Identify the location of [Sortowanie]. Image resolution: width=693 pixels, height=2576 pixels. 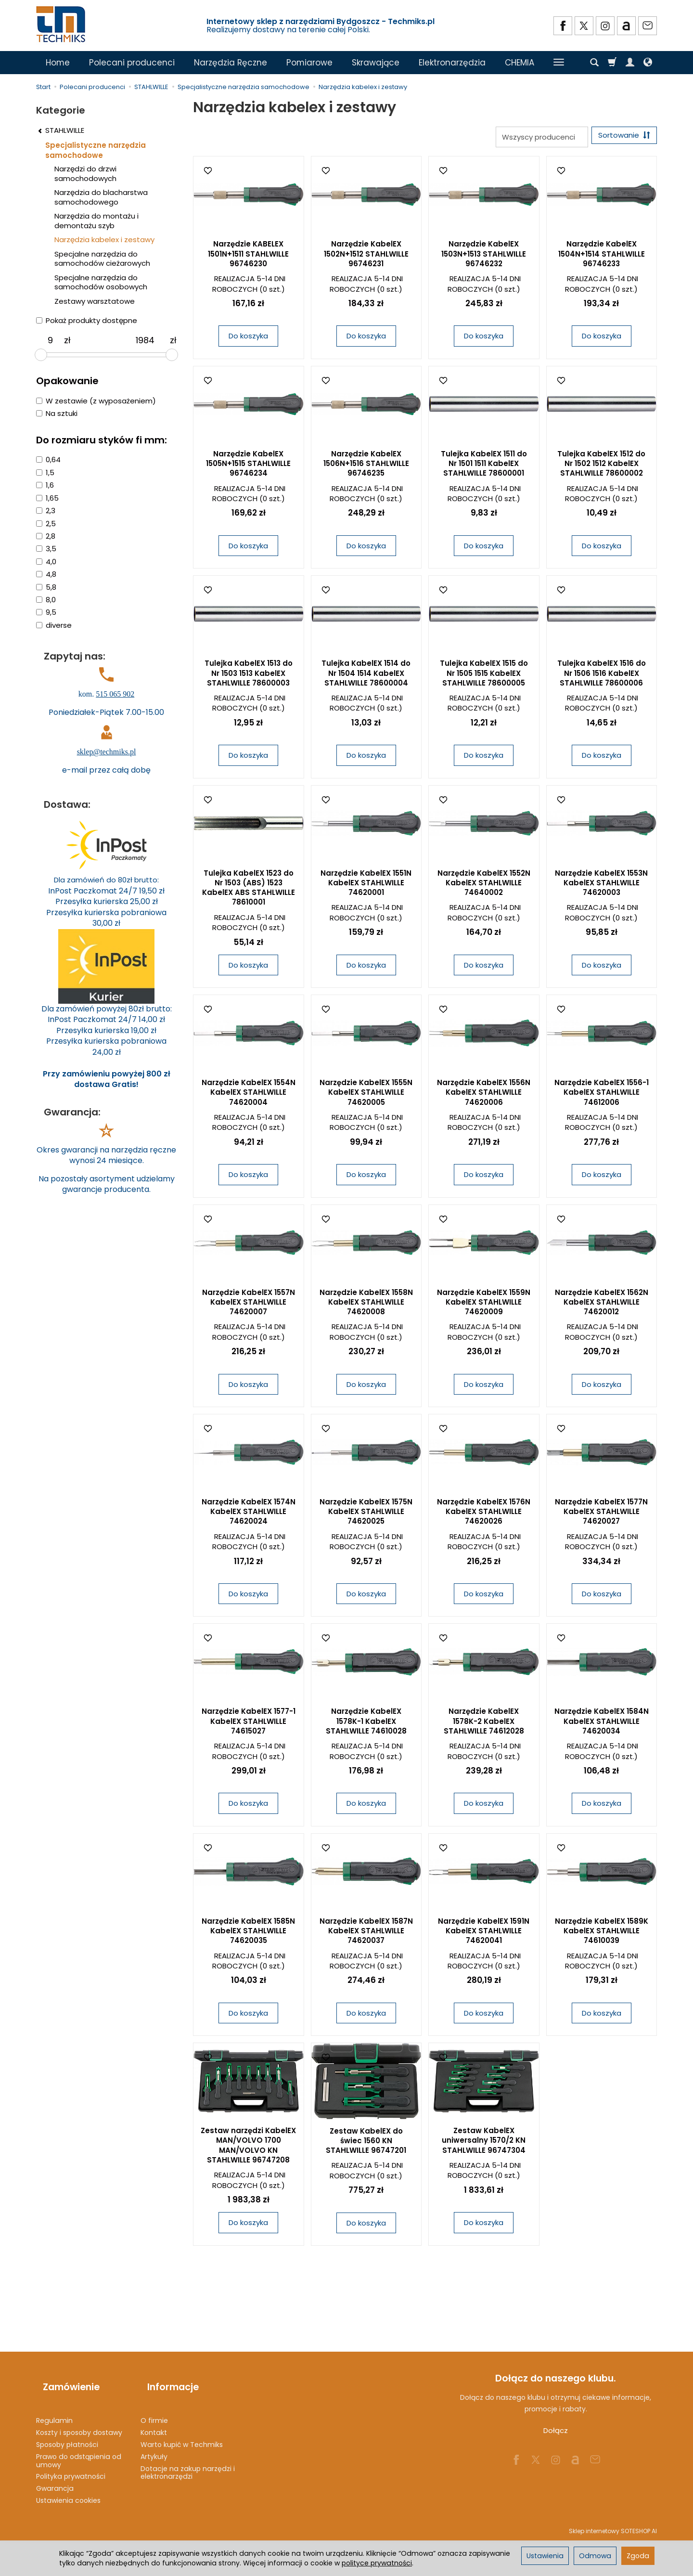
(621, 137).